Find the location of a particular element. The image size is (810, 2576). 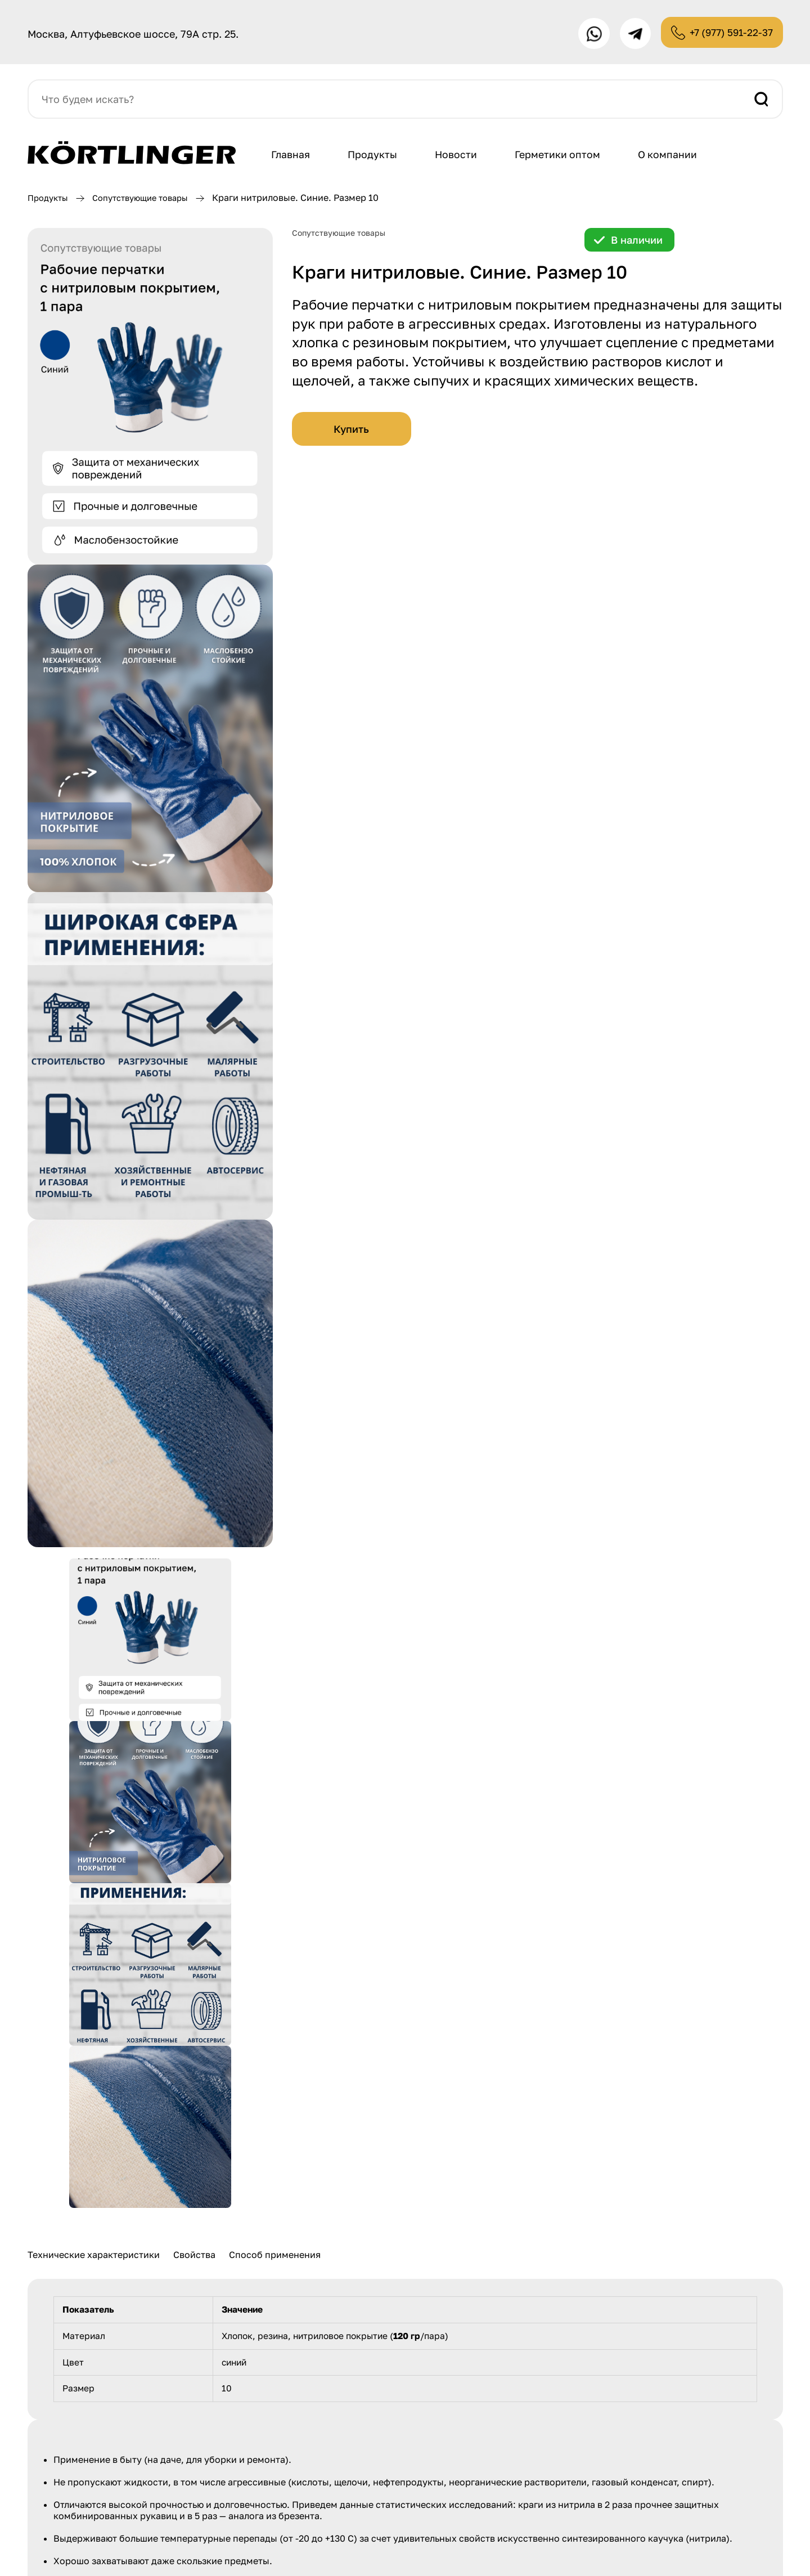

Герметики оптом is located at coordinates (564, 158).